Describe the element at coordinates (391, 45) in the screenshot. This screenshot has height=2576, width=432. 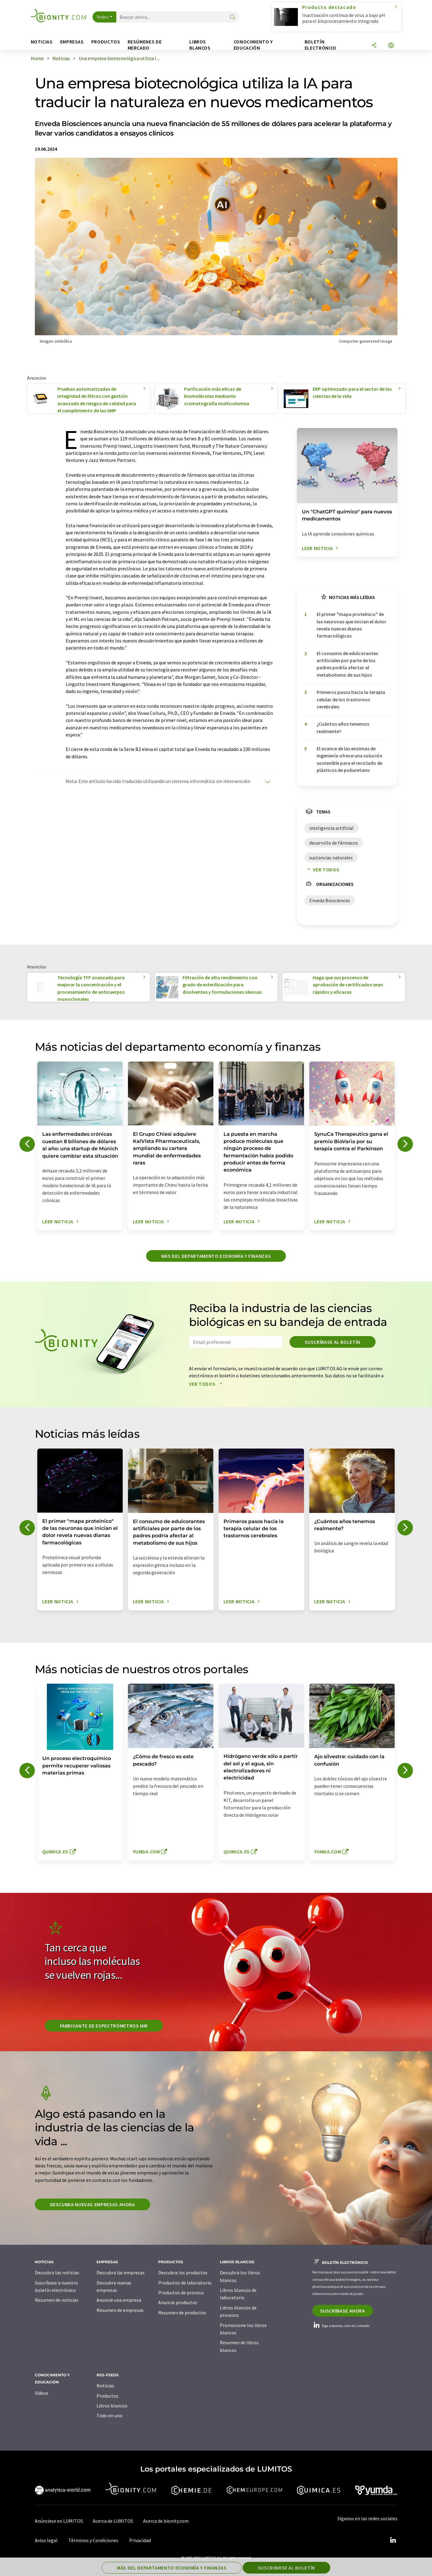
I see `[Cambiar de idioma]` at that location.